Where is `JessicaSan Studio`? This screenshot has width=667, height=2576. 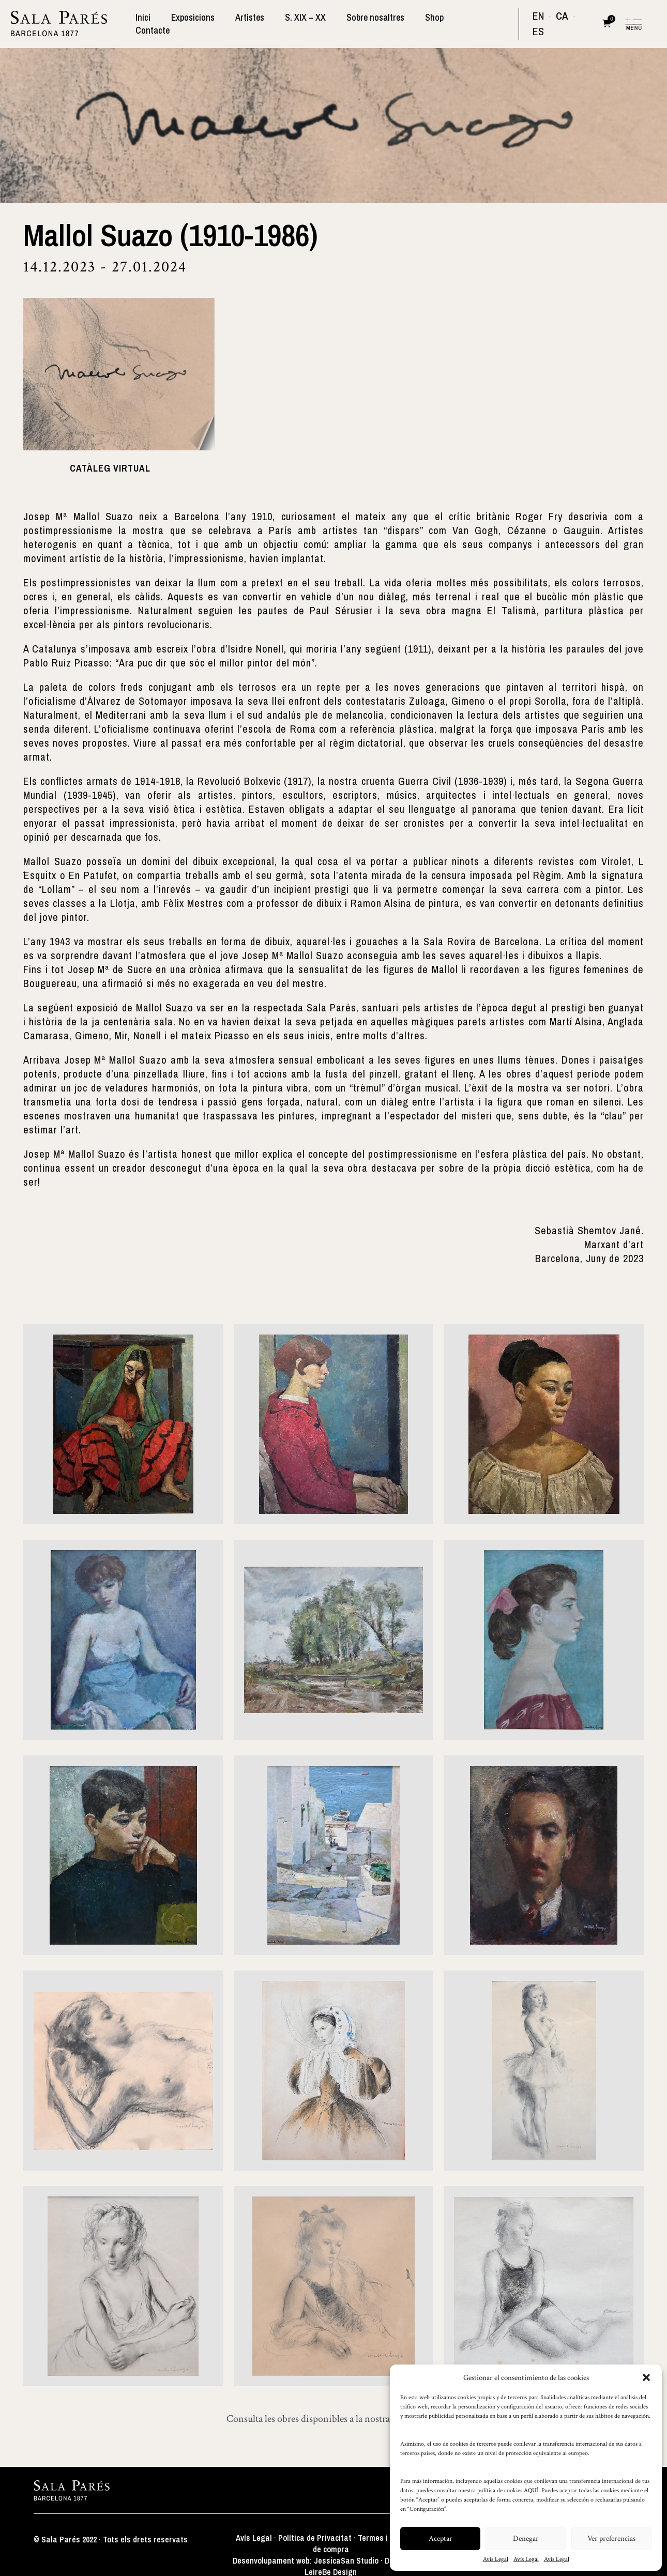
JessicaSan Studio is located at coordinates (346, 2558).